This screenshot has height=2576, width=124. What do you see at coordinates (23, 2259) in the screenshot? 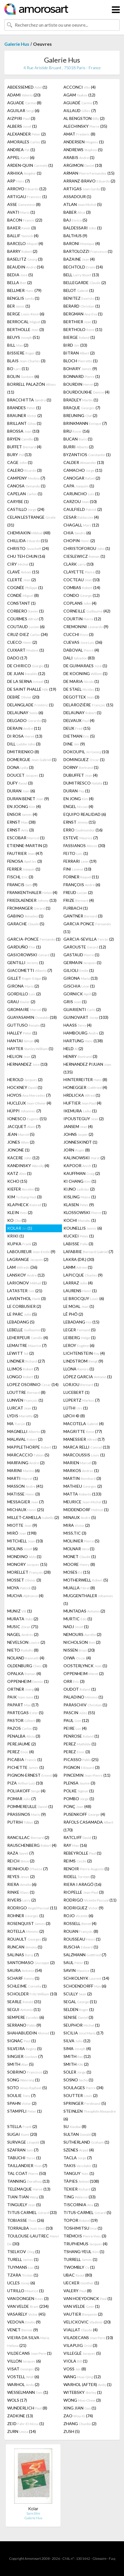
I see `TURELL (1)` at bounding box center [23, 2259].